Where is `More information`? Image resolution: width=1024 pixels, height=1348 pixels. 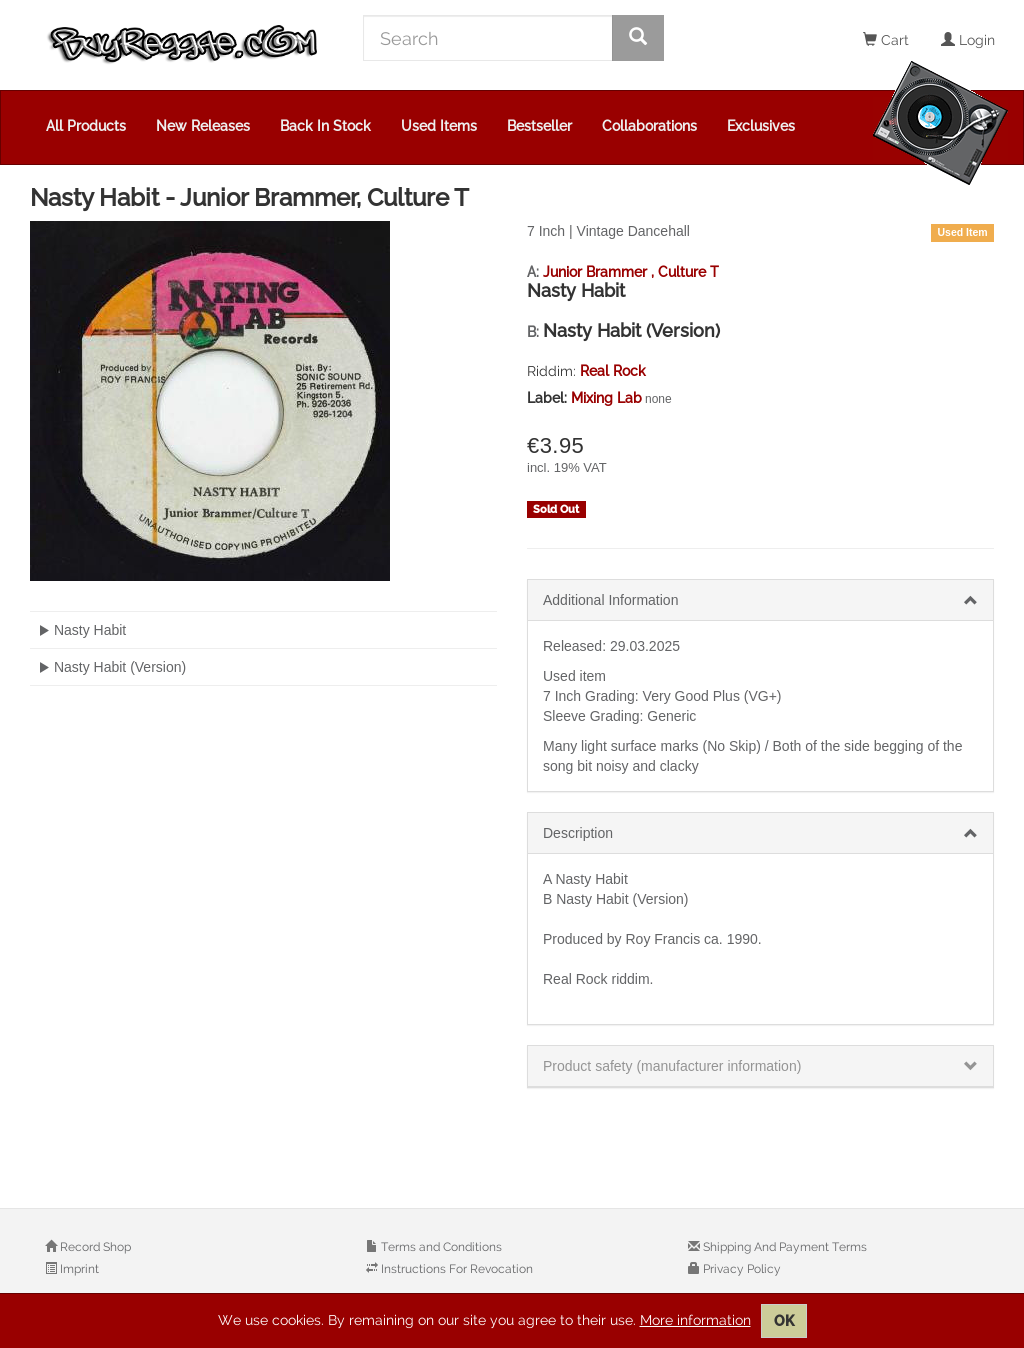
More information is located at coordinates (695, 1320).